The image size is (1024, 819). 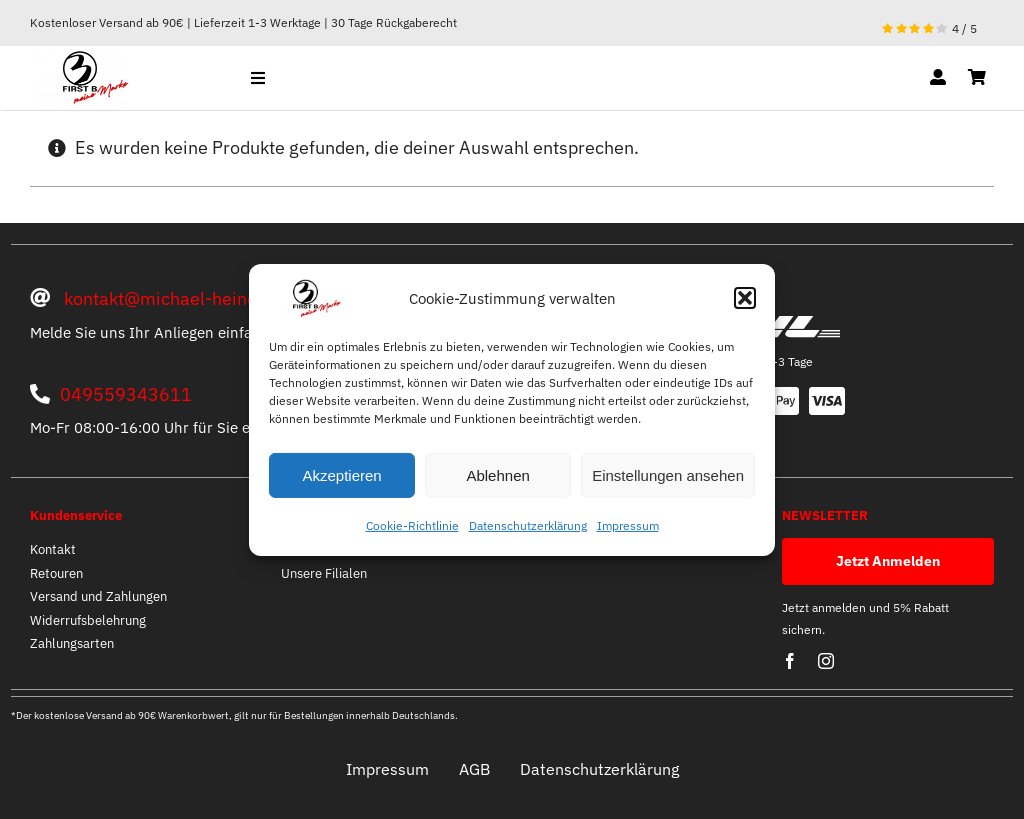 I want to click on Einstellungen ansehen, so click(x=668, y=475).